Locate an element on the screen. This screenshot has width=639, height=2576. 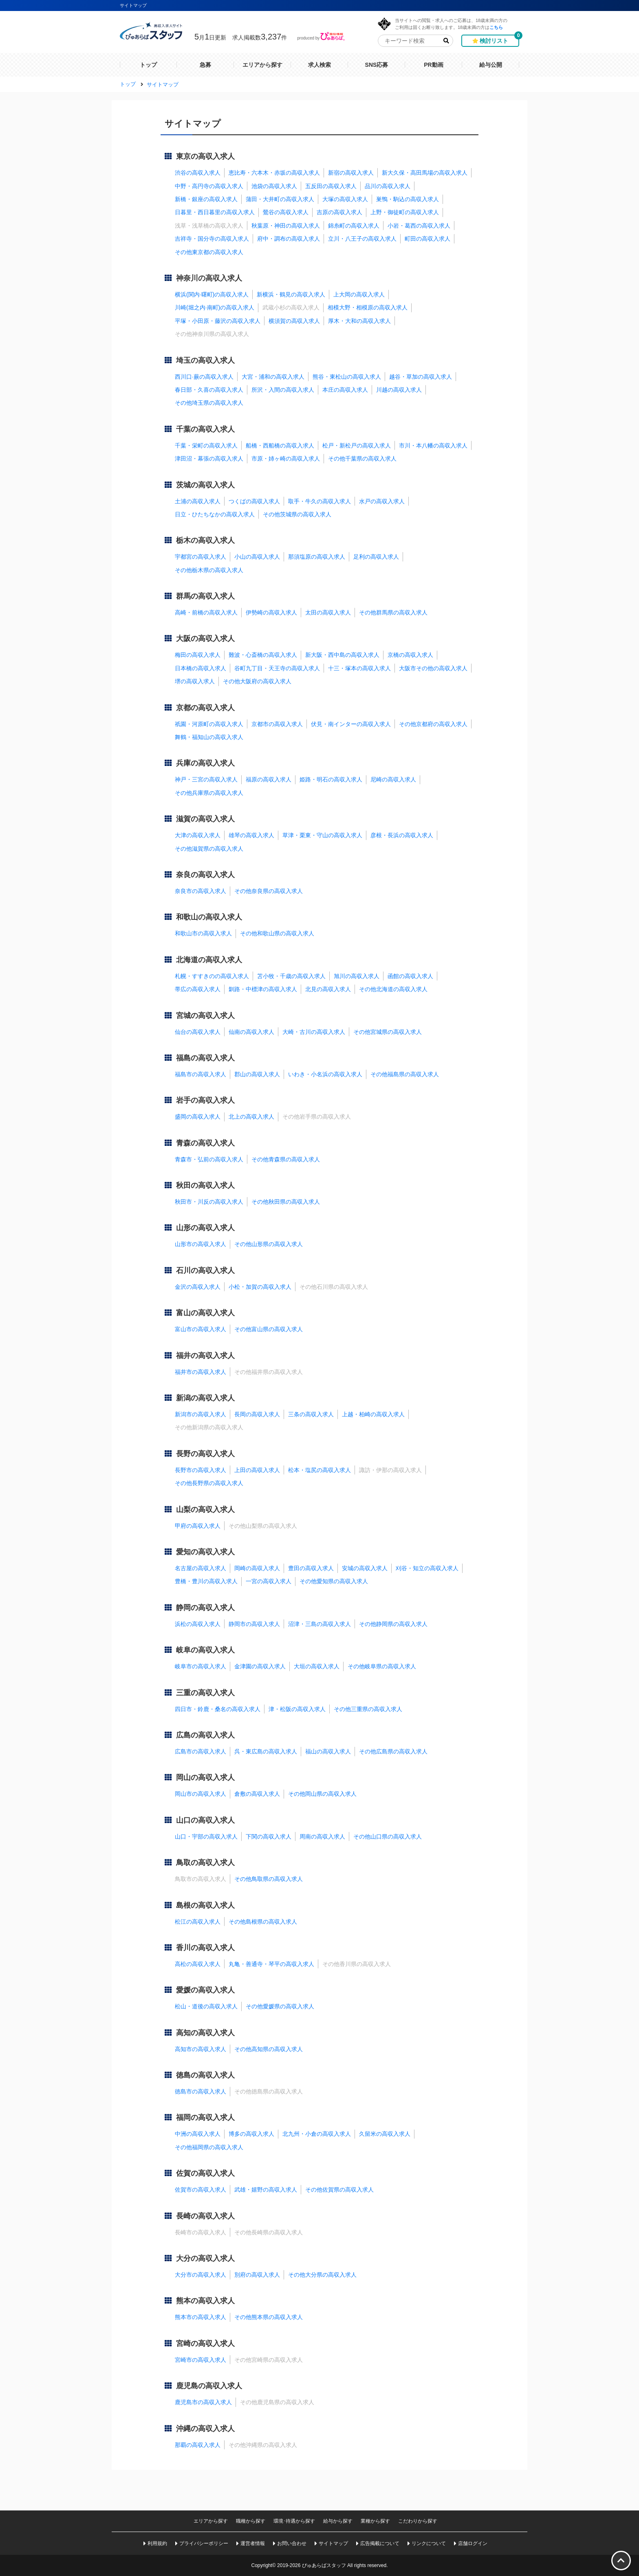
香川の高収入求人 is located at coordinates (205, 1948).